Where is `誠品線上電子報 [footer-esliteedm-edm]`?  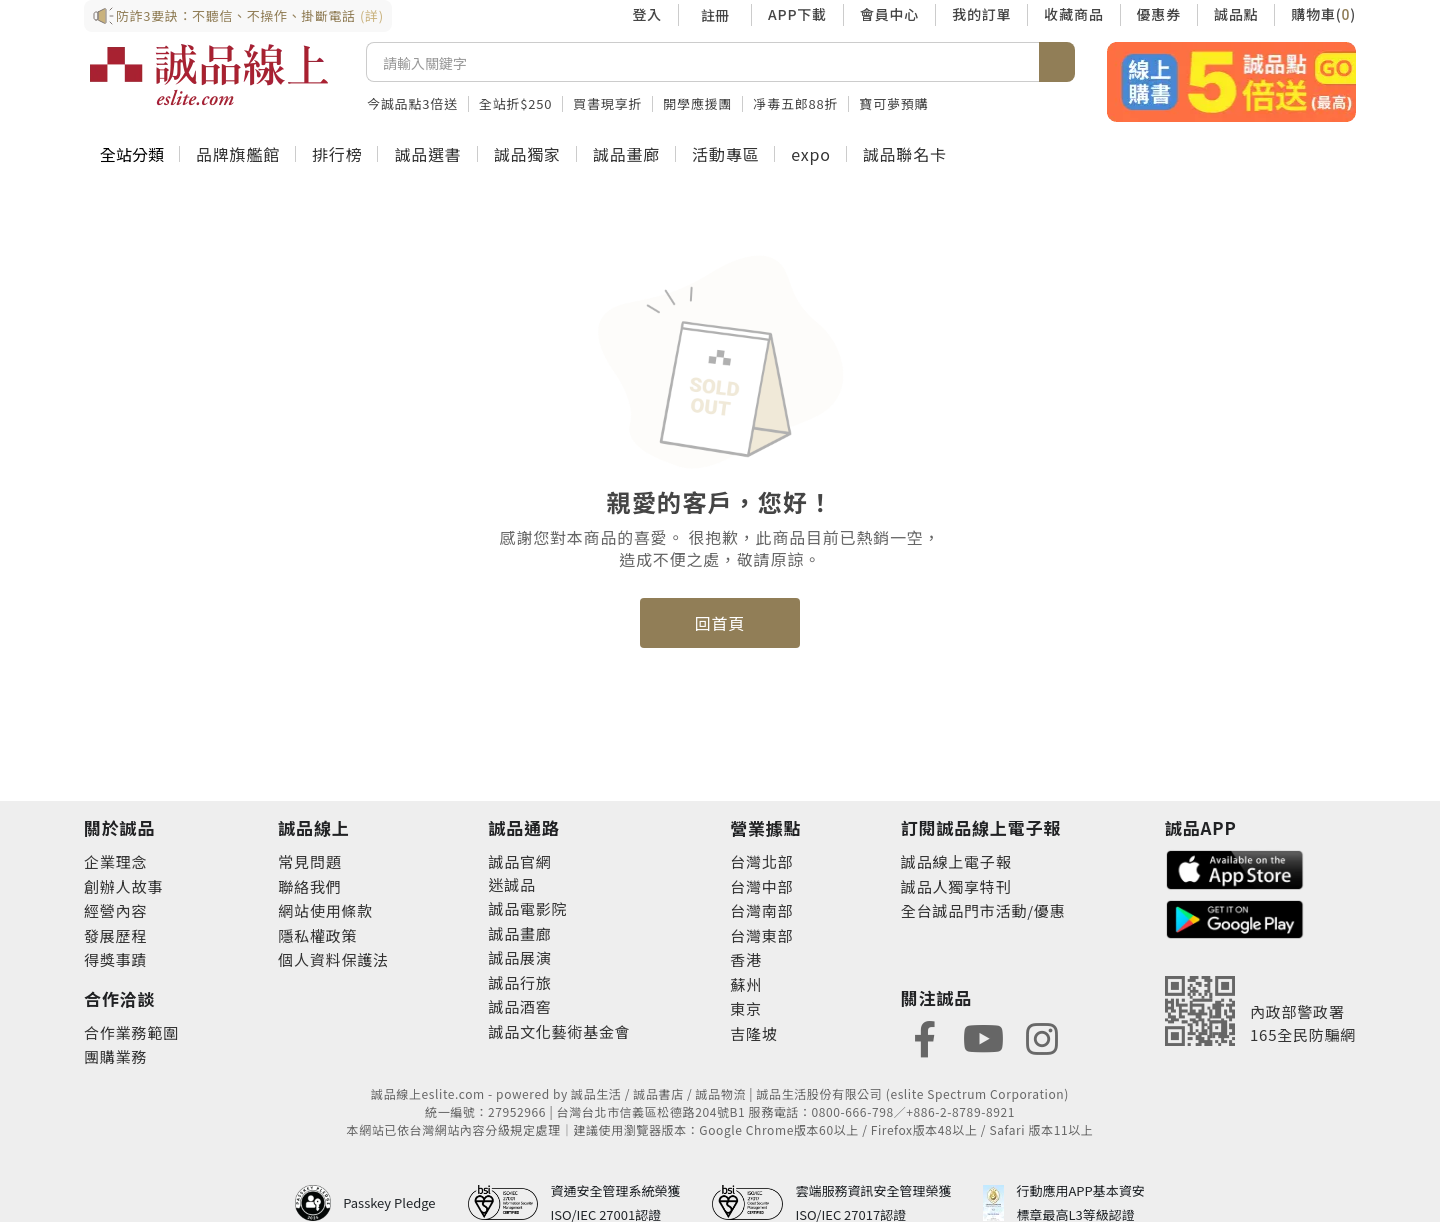
誠品線上電子報 [footer-esliteedm-edm] is located at coordinates (956, 861).